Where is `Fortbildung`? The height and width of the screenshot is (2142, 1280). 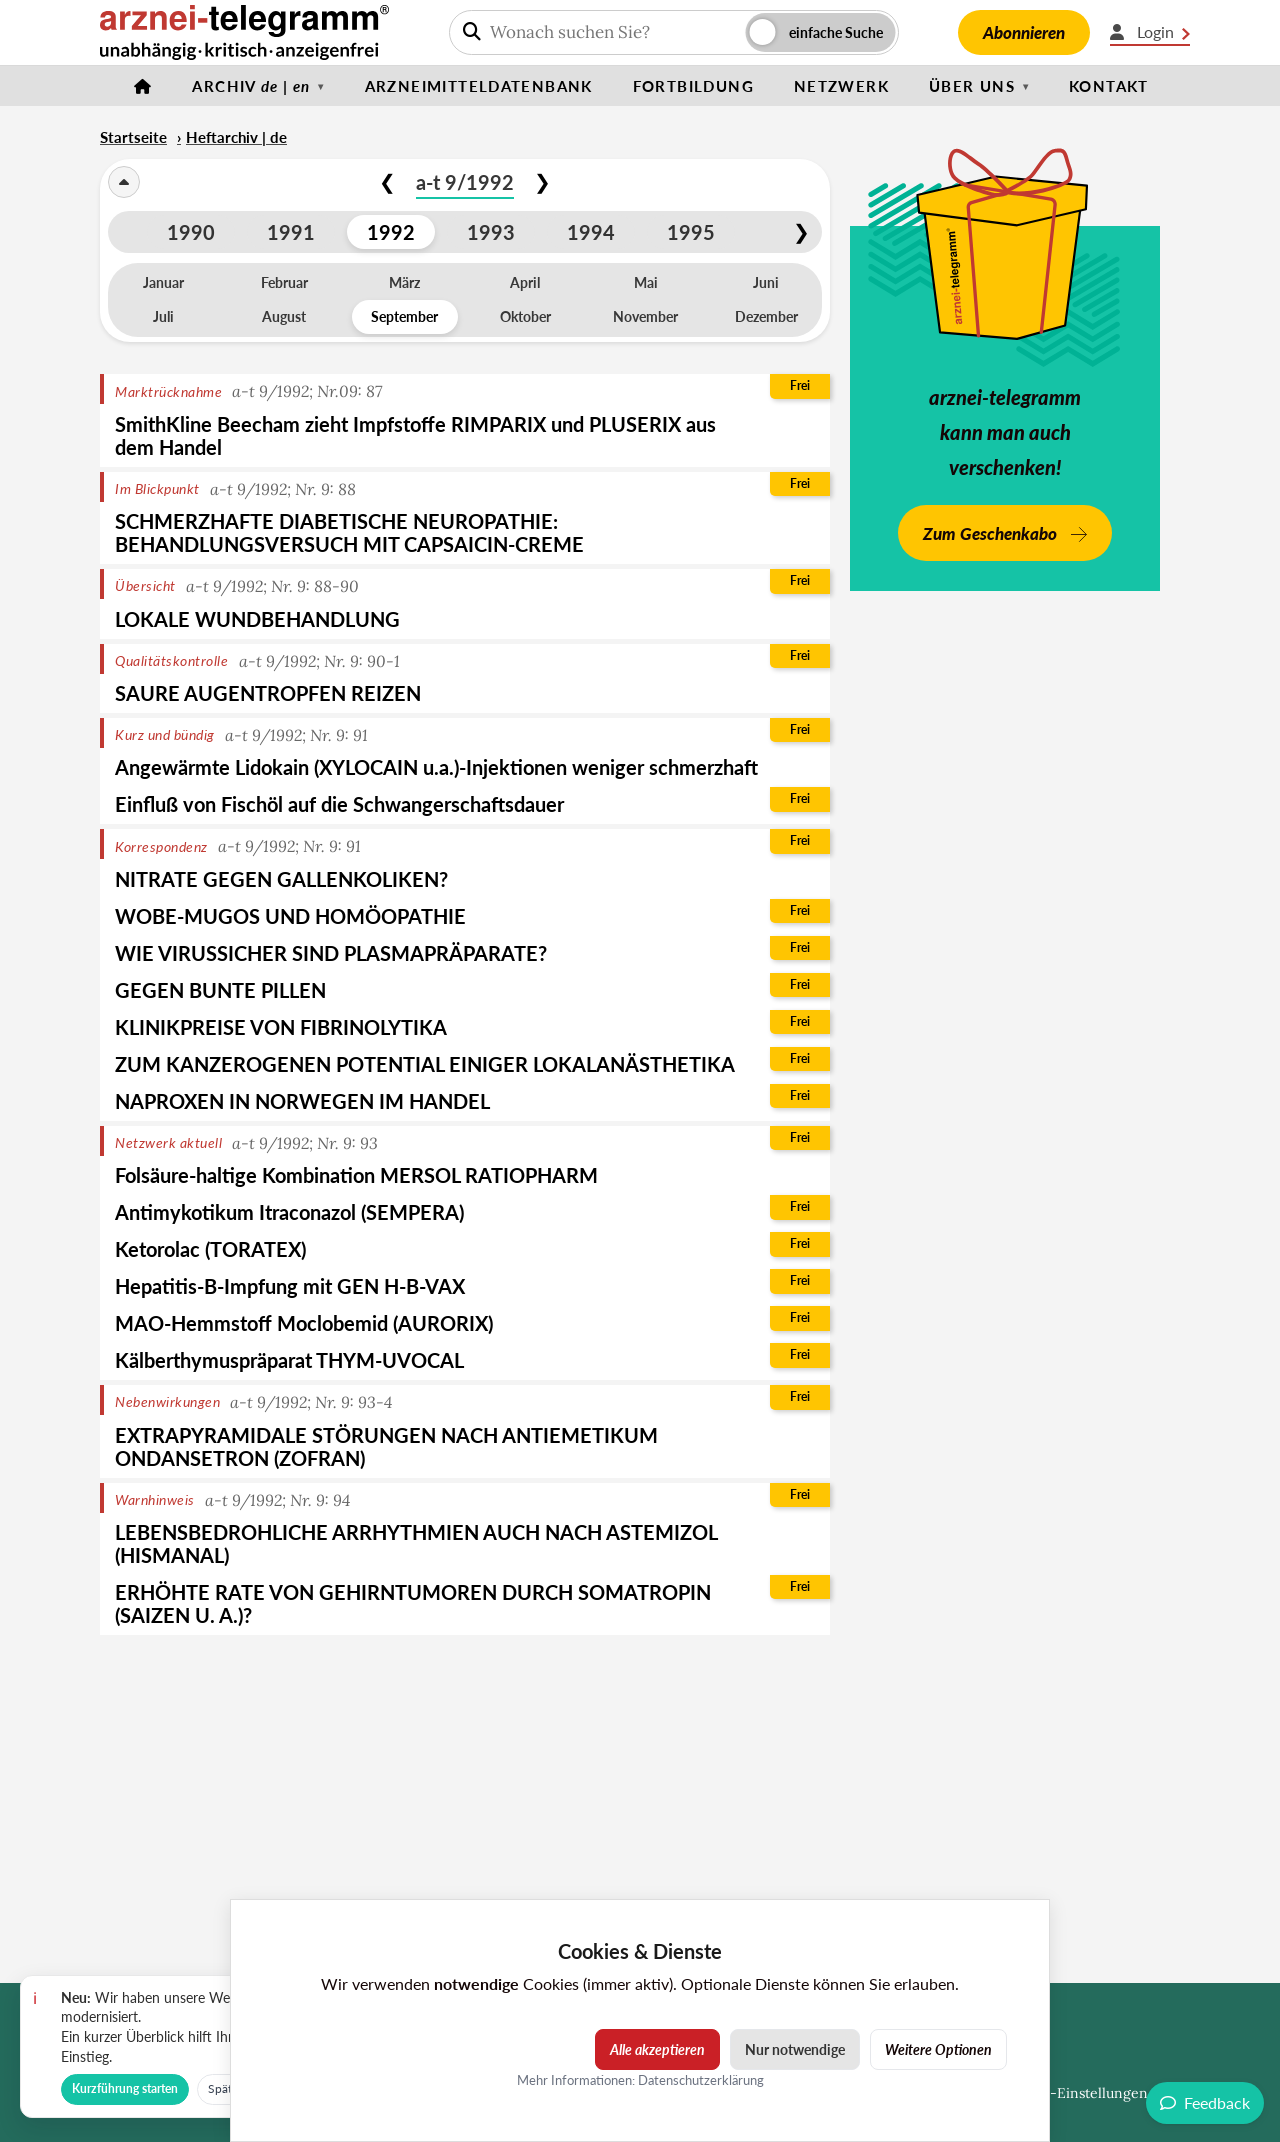 Fortbildung is located at coordinates (693, 86).